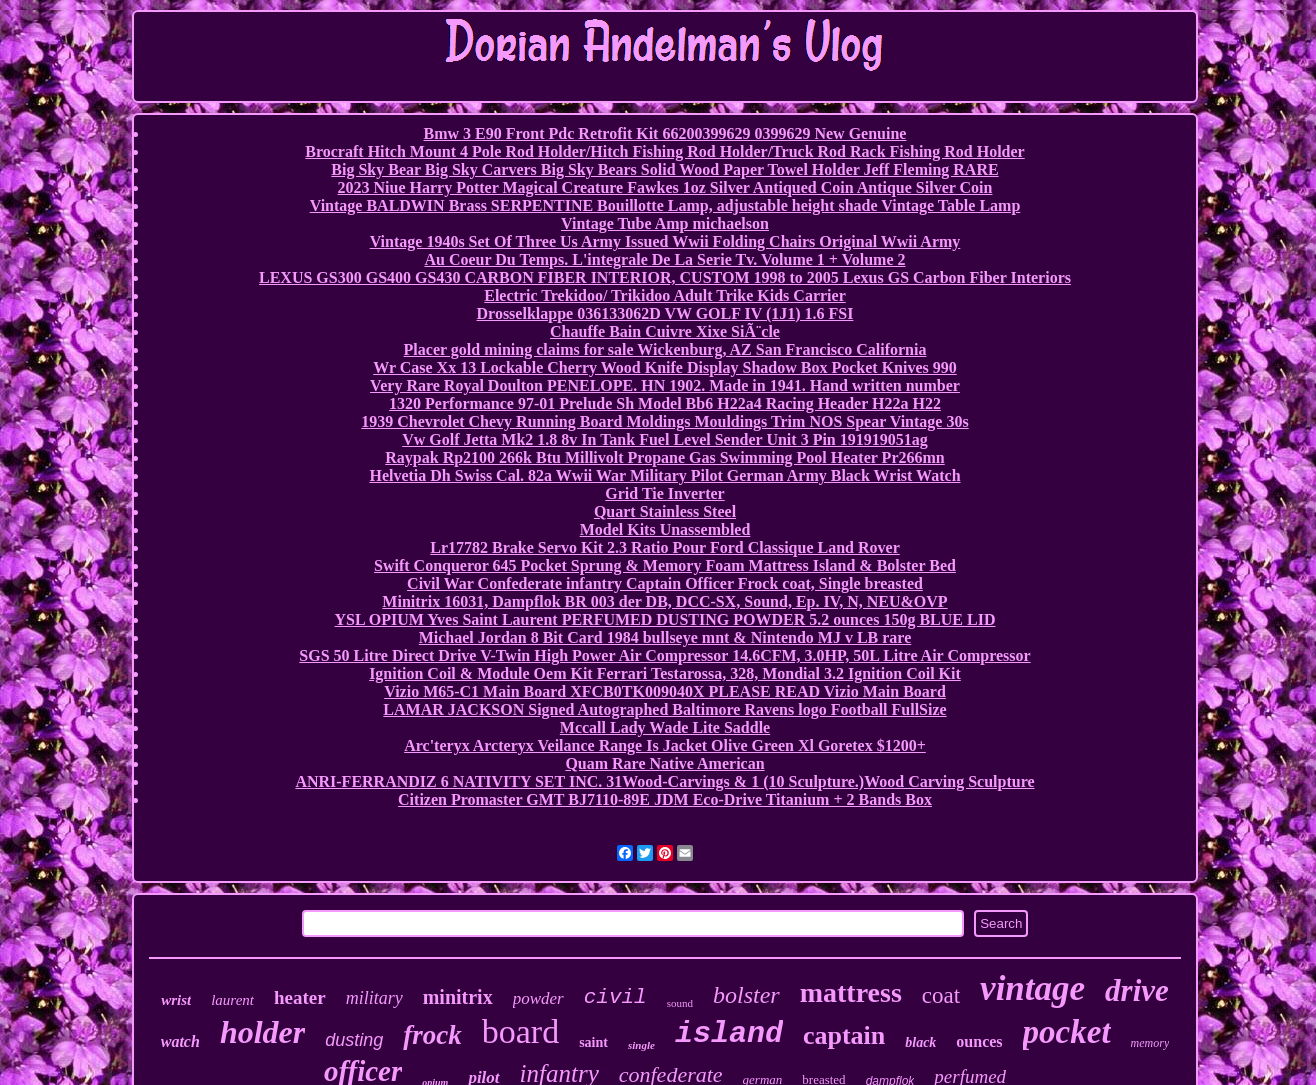 This screenshot has height=1085, width=1316. I want to click on Raypak Rp2100 266k Btu Millivolt Propane Gas Swimming Pool Heater Pr266mn, so click(664, 457).